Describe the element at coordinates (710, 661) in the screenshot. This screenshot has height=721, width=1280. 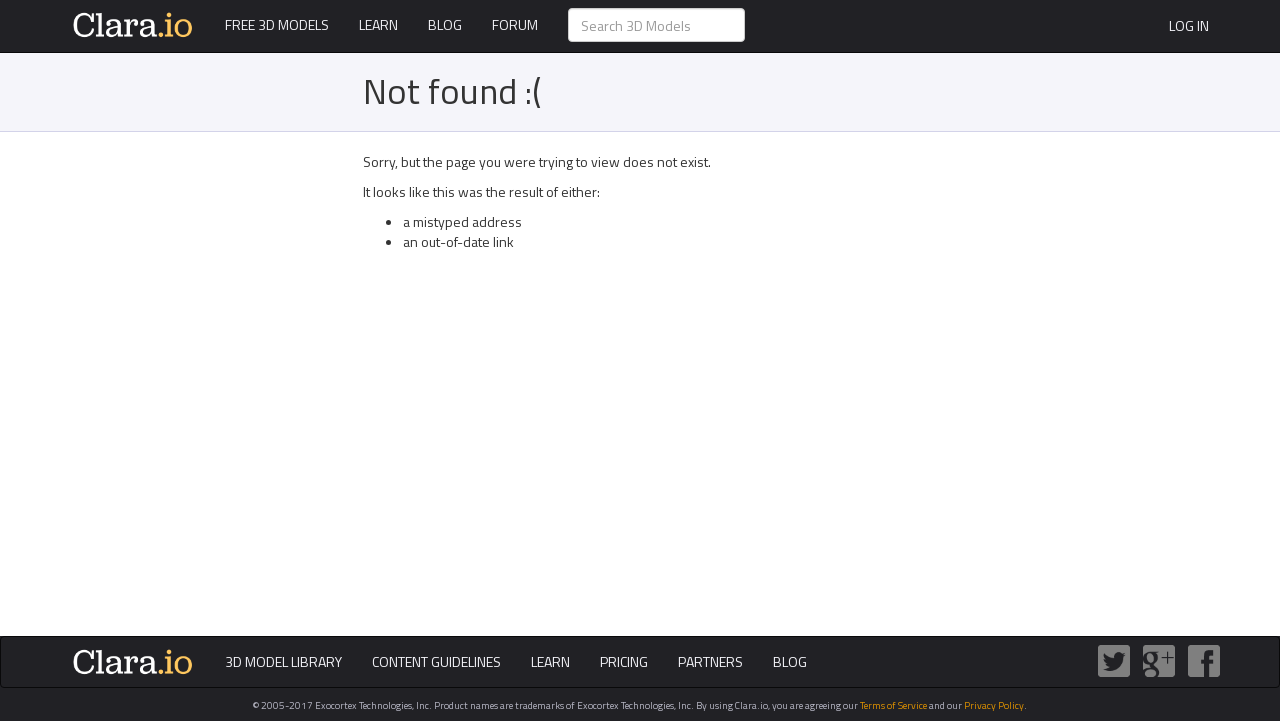
I see `Partners` at that location.